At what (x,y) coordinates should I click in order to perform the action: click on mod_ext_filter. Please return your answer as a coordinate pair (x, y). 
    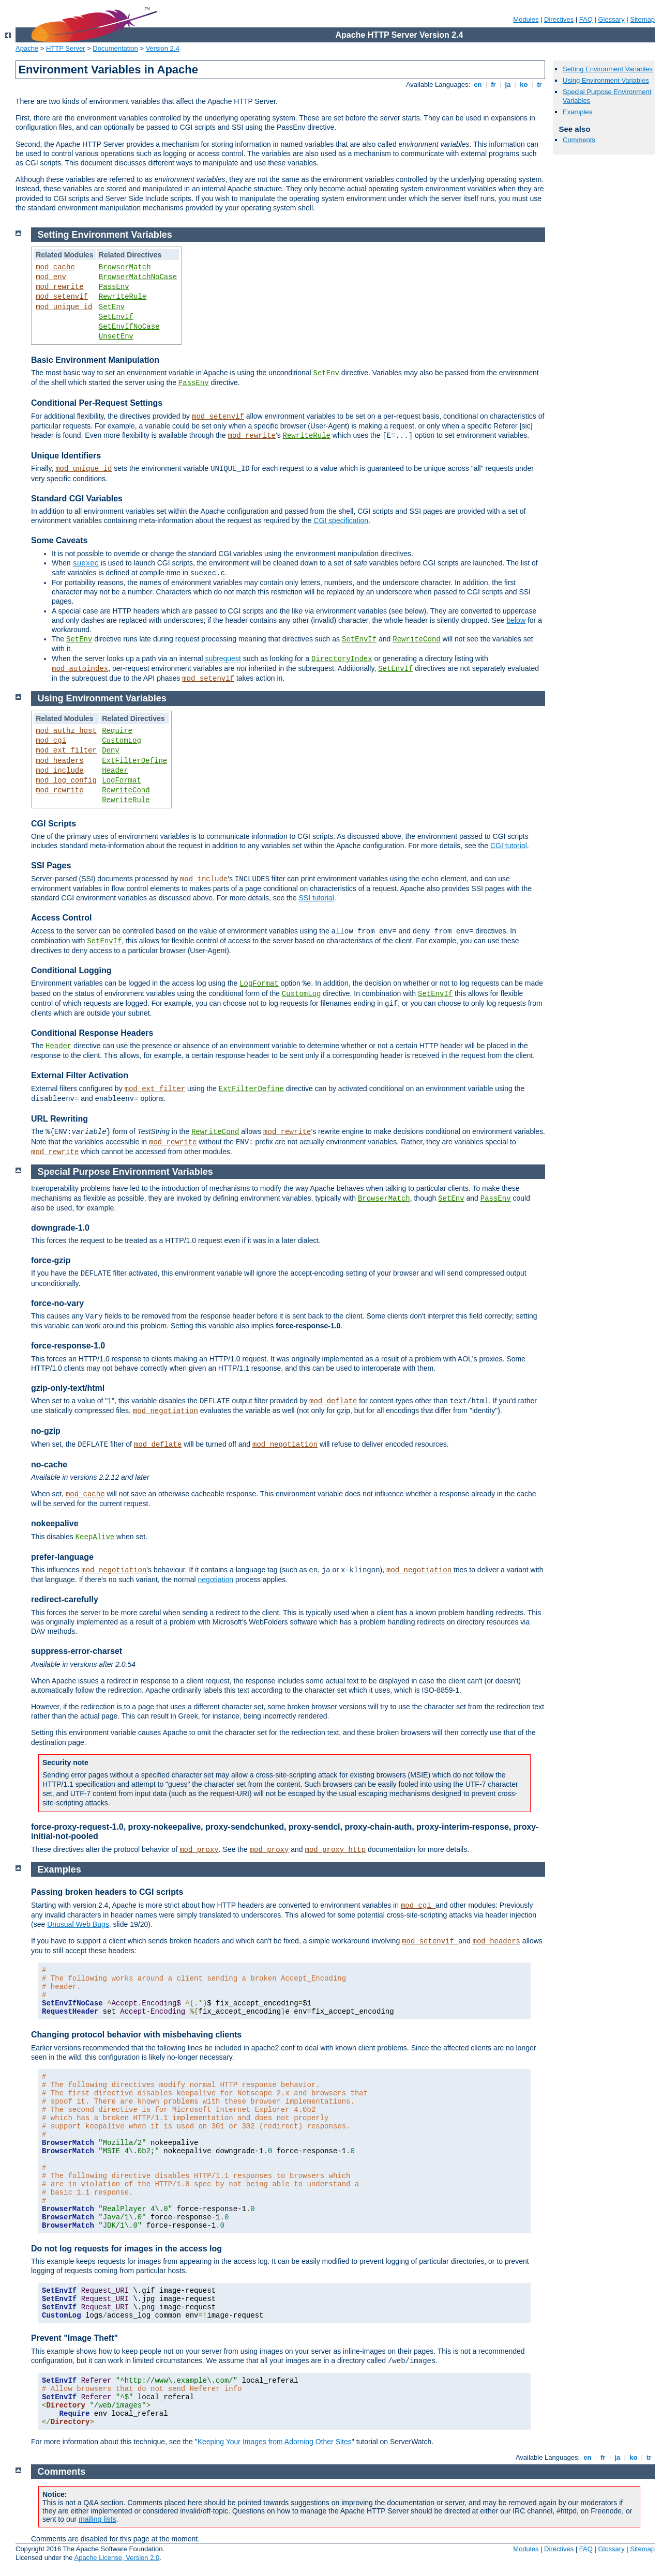
    Looking at the image, I should click on (66, 750).